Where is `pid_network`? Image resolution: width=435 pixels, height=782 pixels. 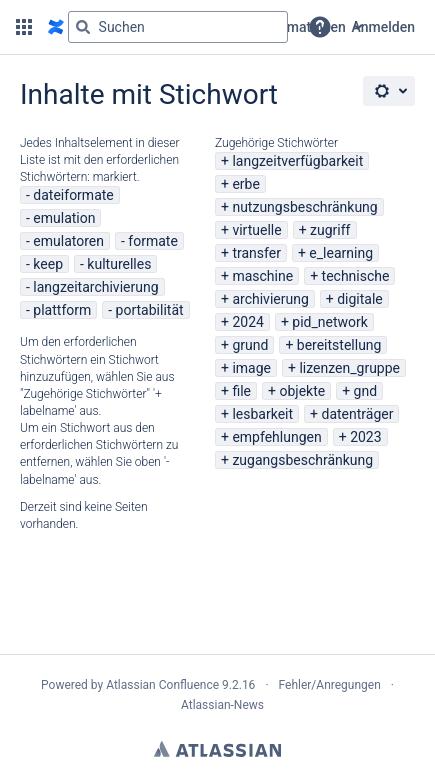
pid_network is located at coordinates (330, 322).